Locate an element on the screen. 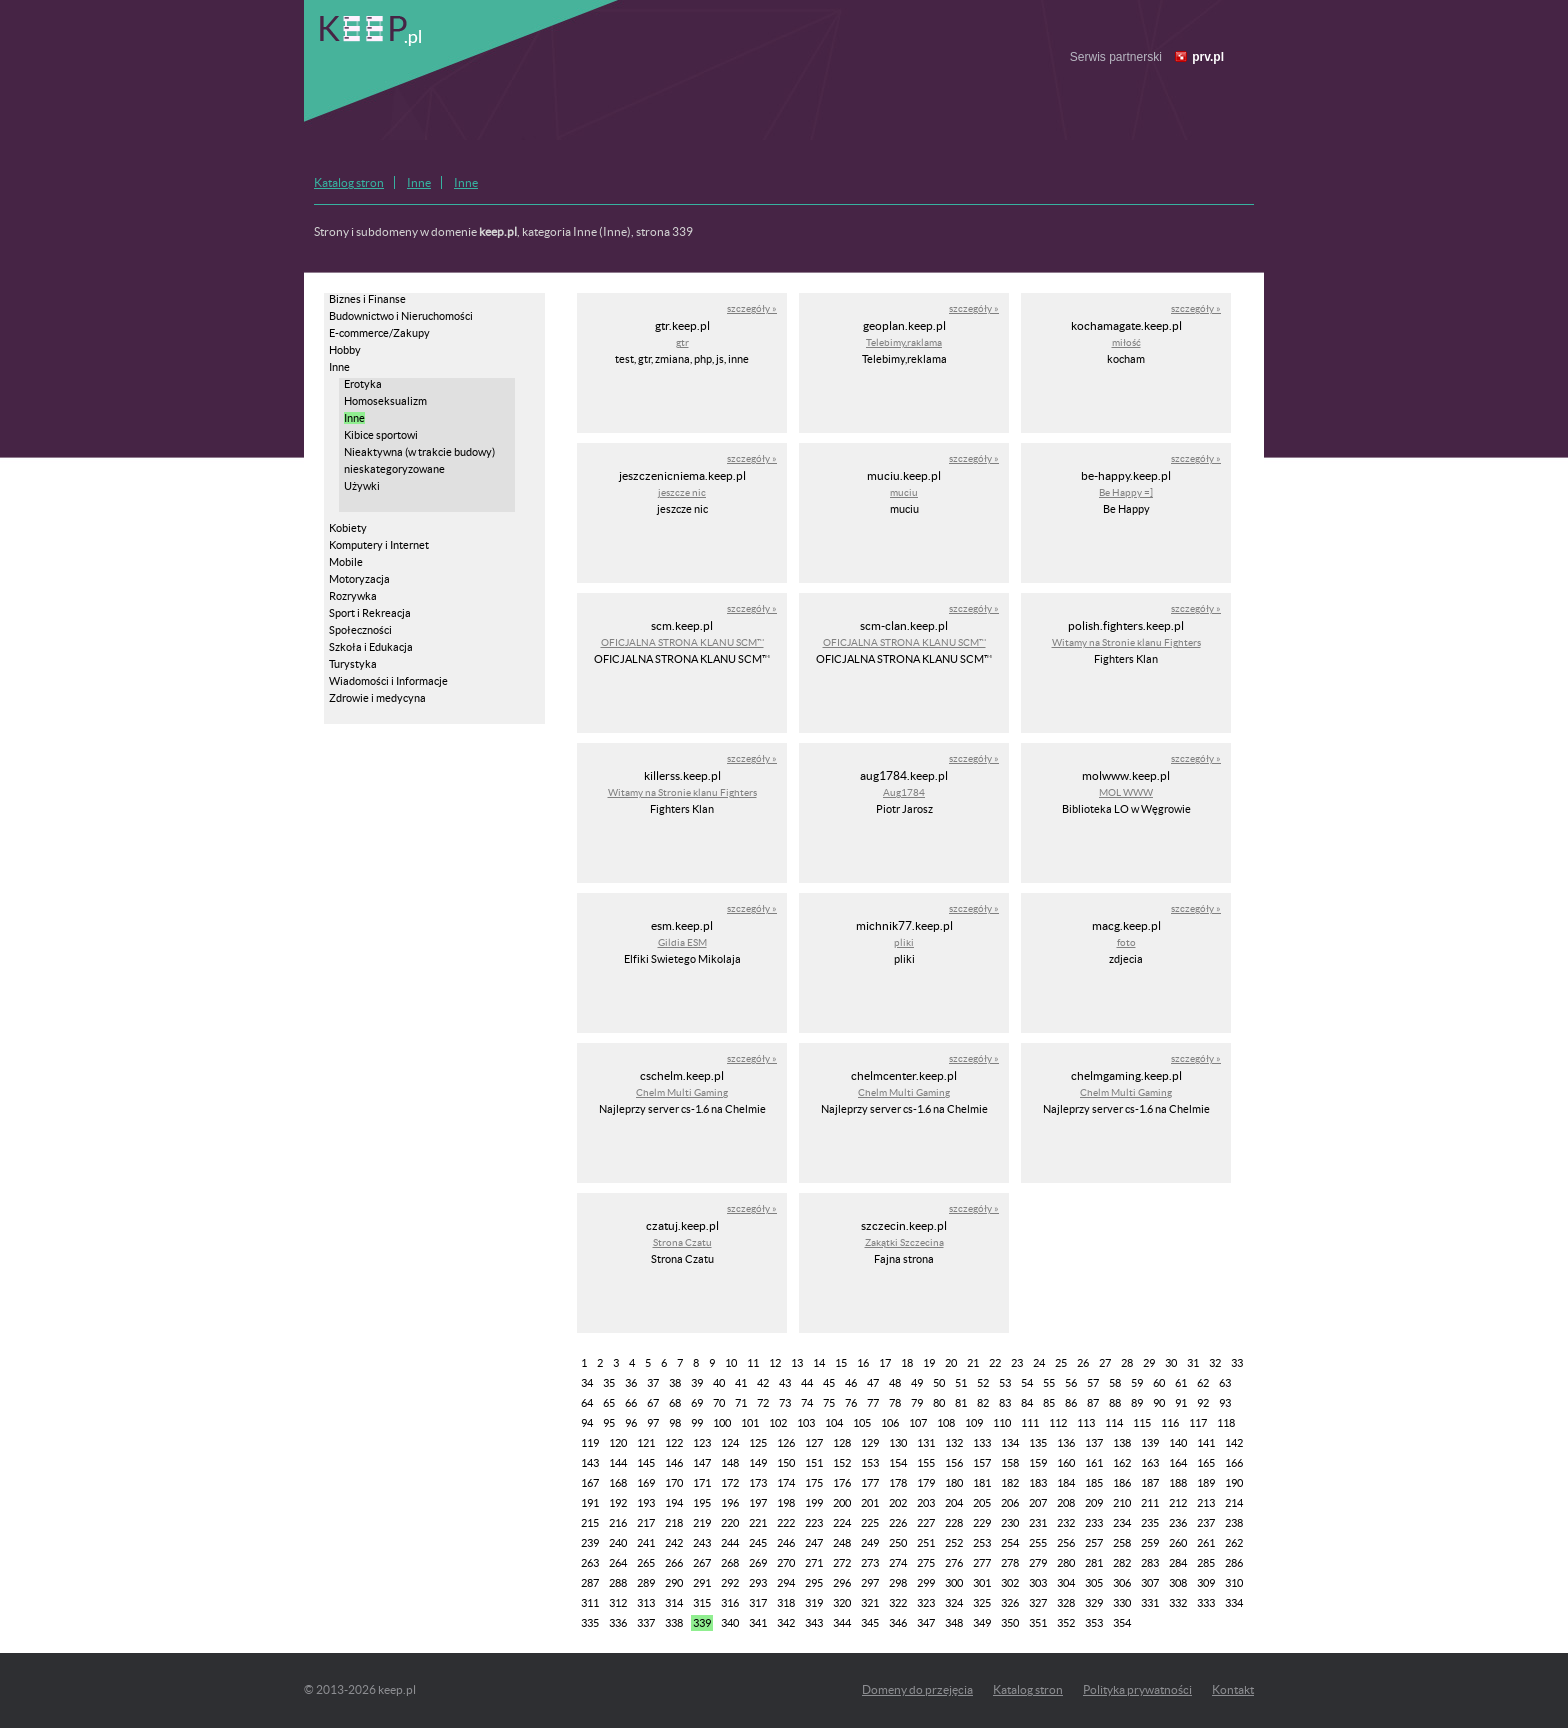  10 is located at coordinates (731, 1363).